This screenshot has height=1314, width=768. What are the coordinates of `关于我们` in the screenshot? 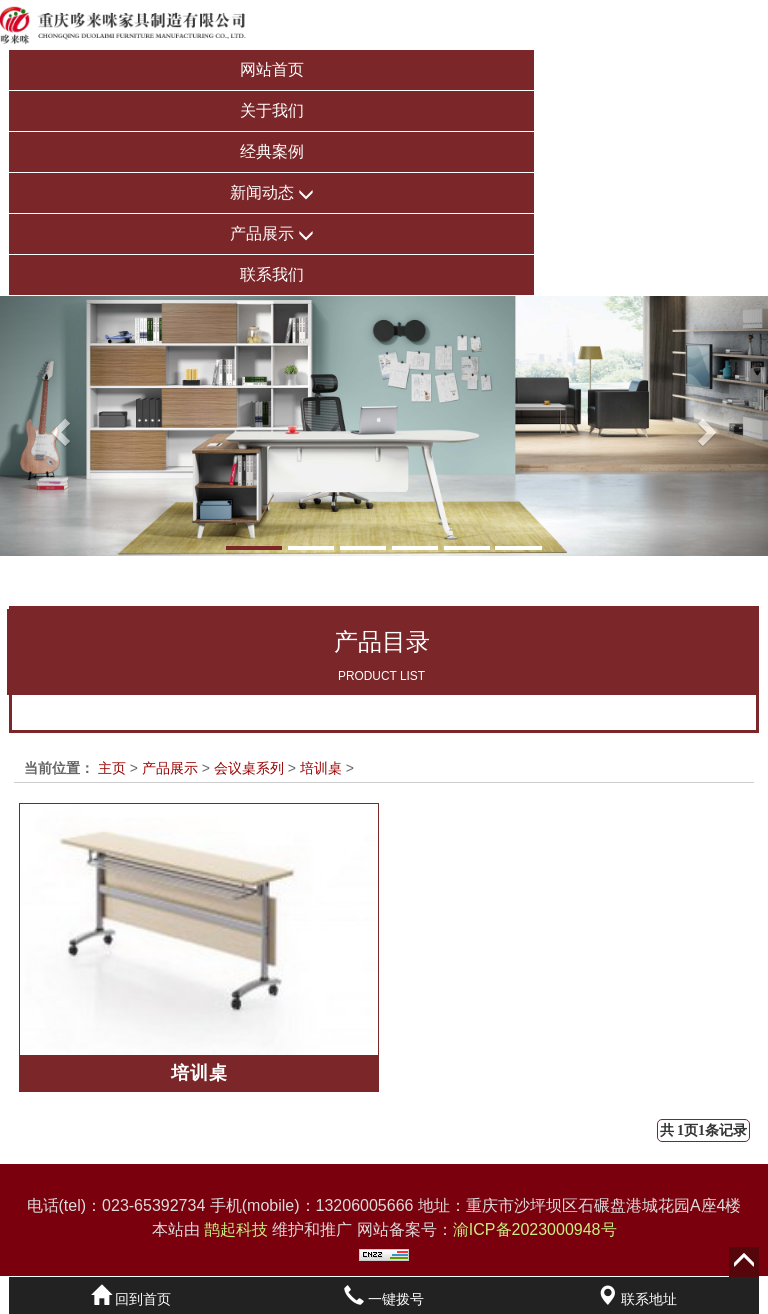 It's located at (272, 110).